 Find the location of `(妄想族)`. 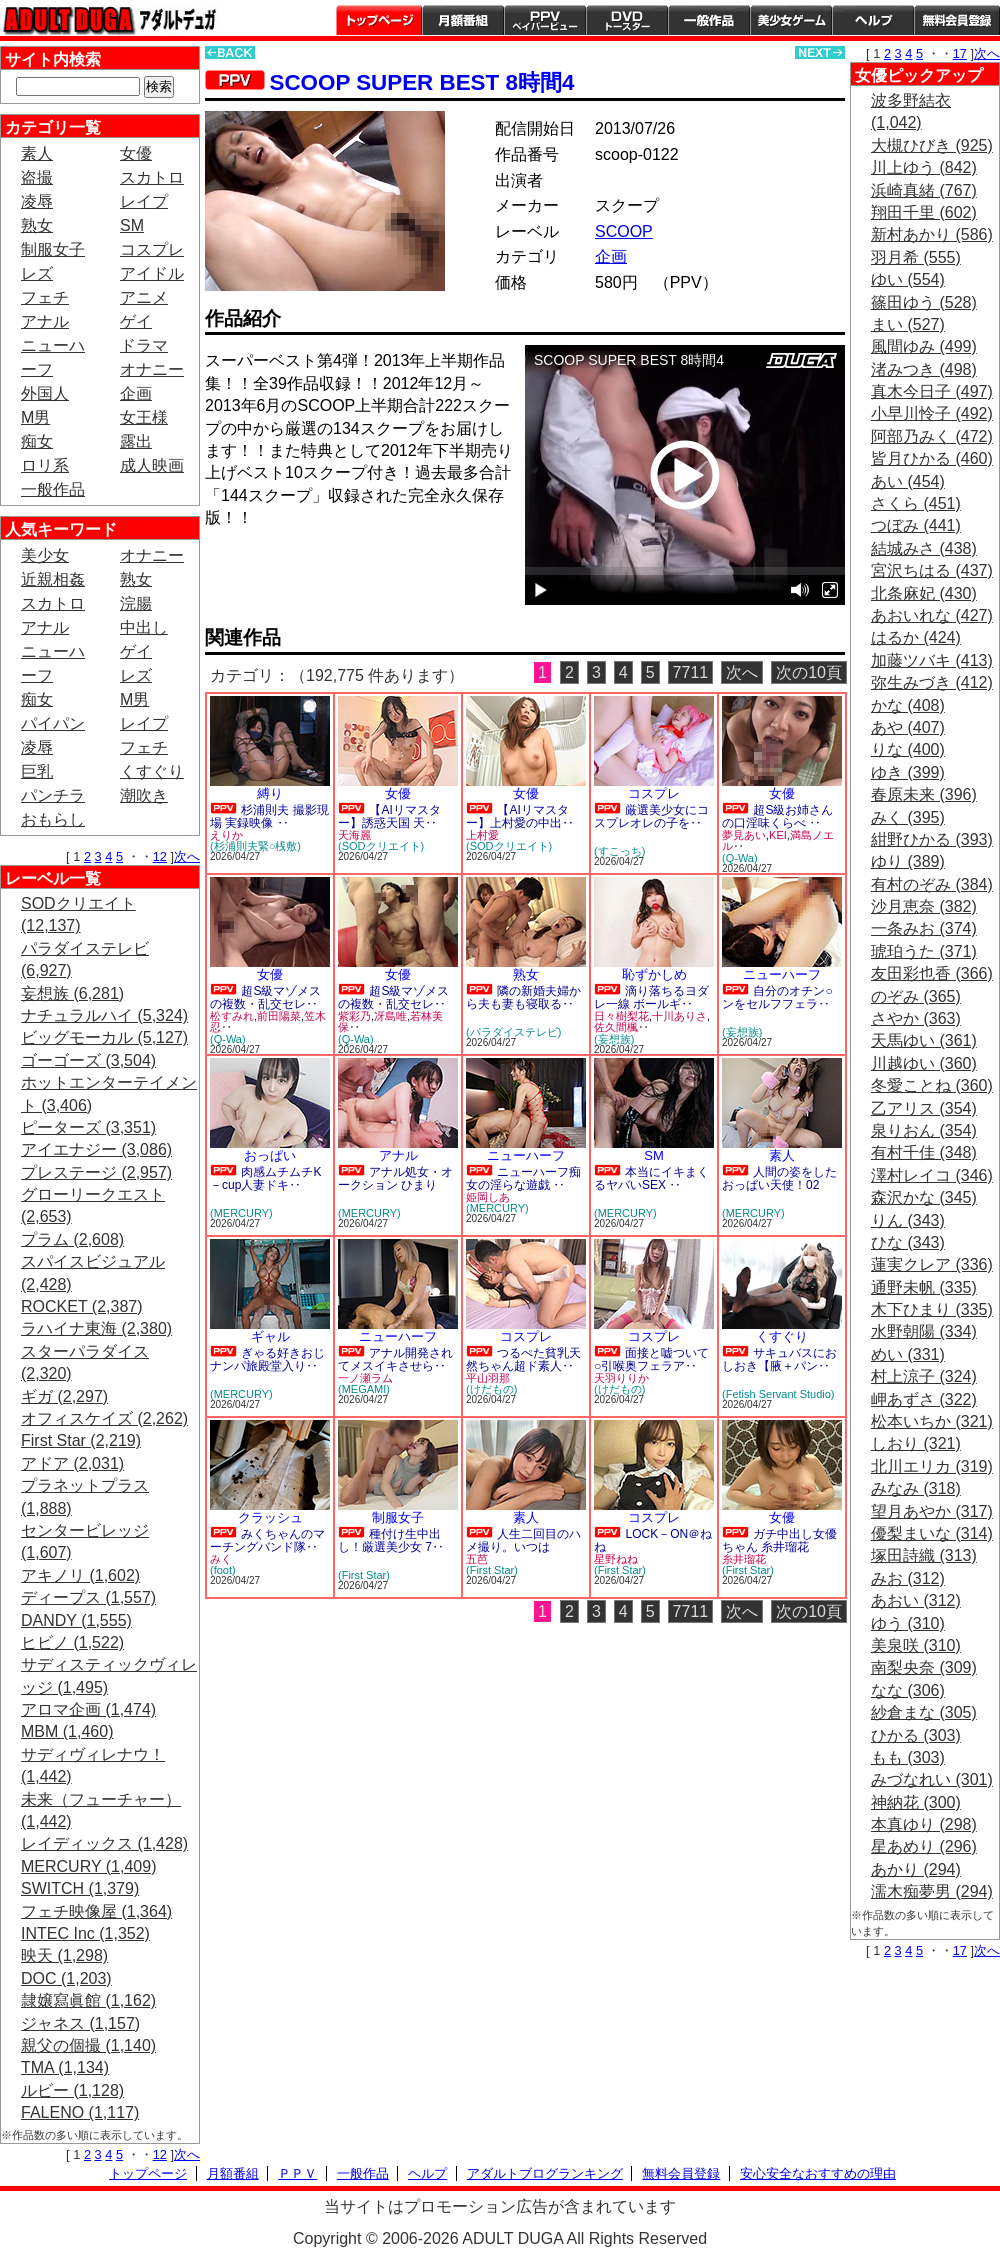

(妄想族) is located at coordinates (614, 1039).